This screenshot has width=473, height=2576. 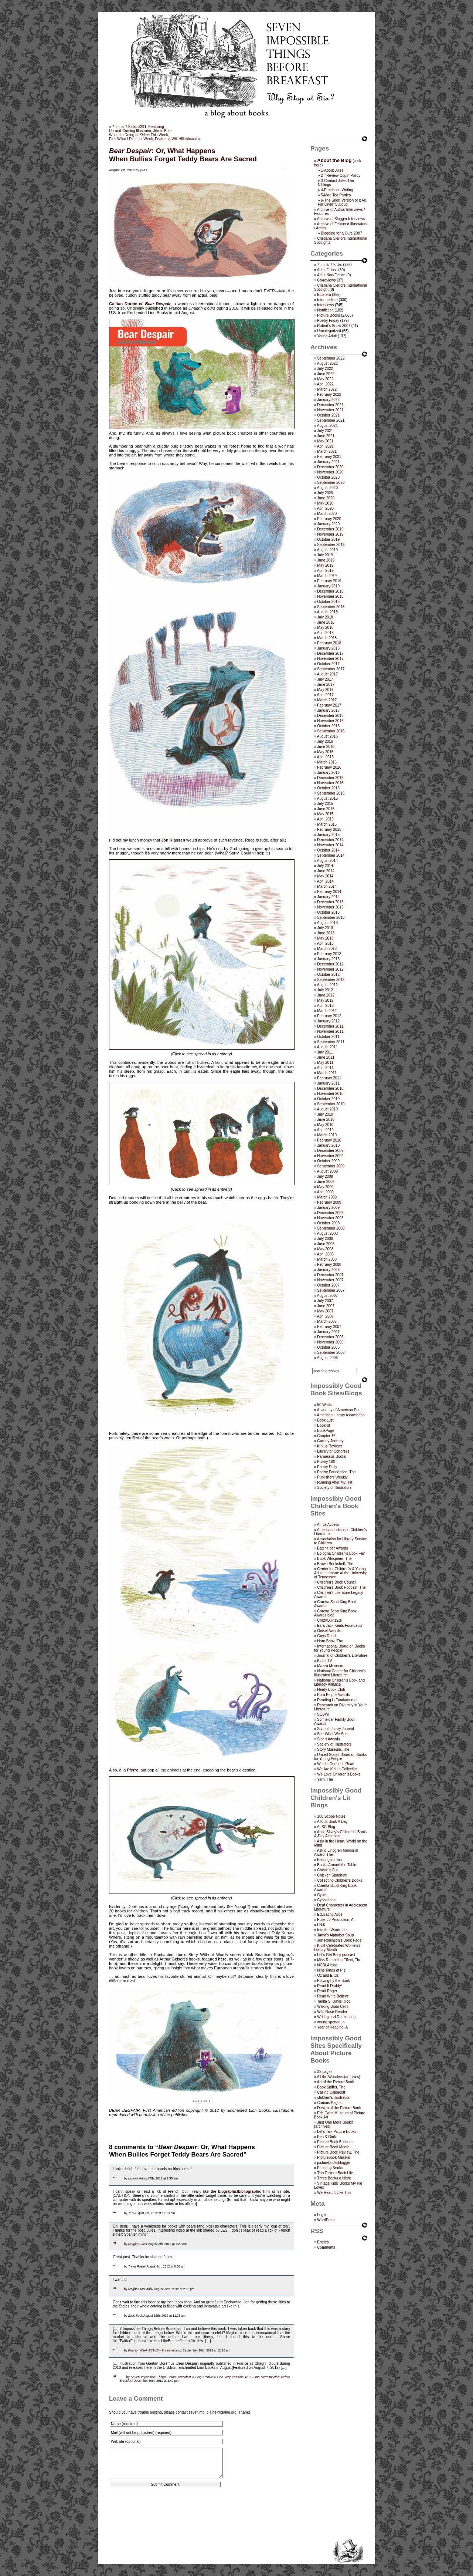 I want to click on Journal of Children's Literature, so click(x=342, y=1655).